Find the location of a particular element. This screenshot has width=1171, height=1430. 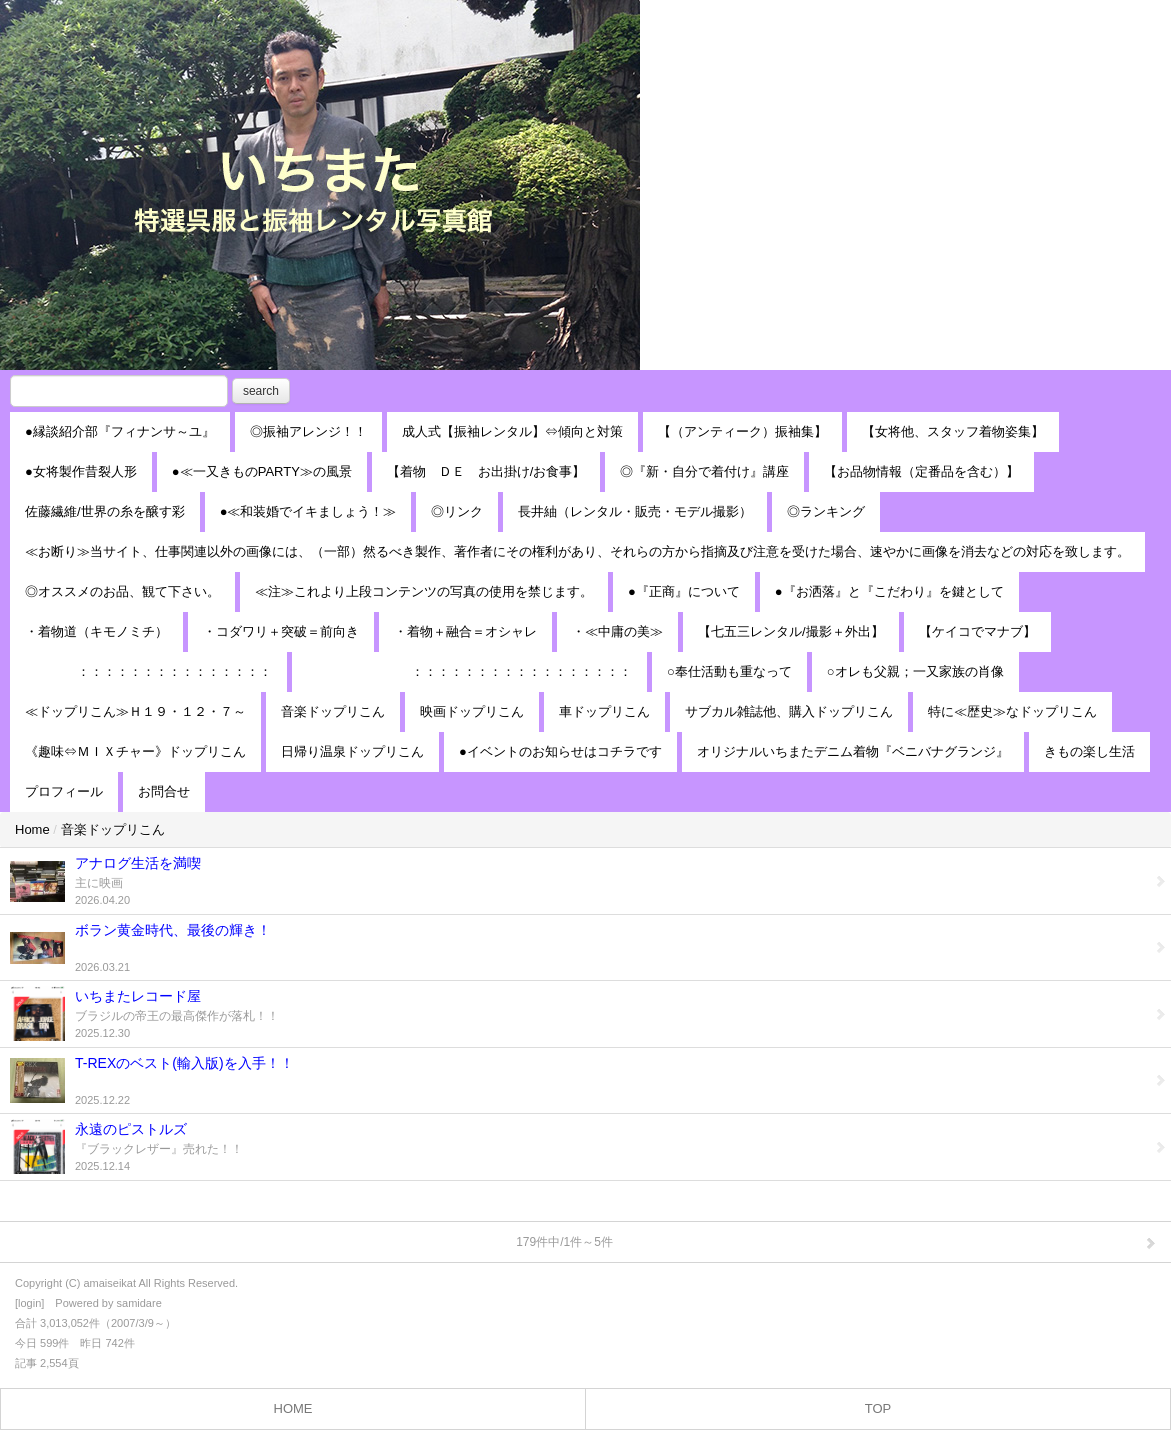

車ドップリこん is located at coordinates (604, 711).